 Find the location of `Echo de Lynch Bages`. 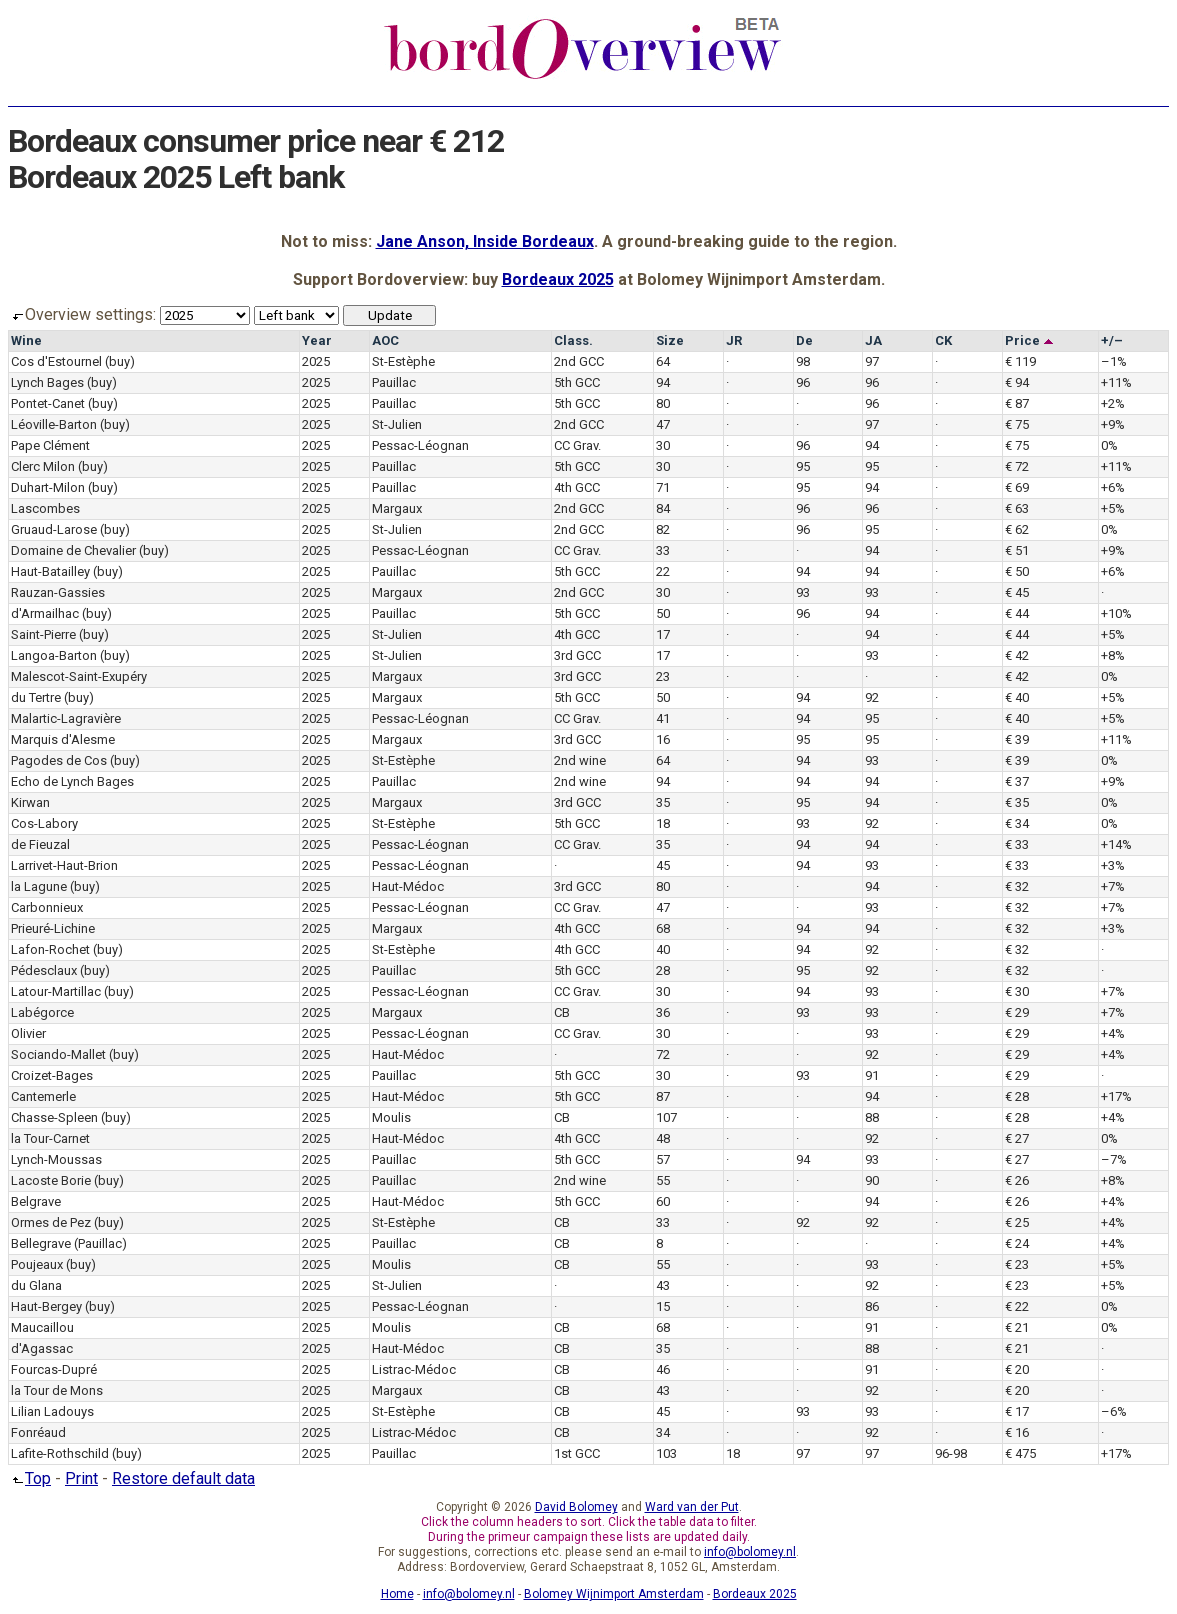

Echo de Lynch Bages is located at coordinates (72, 781).